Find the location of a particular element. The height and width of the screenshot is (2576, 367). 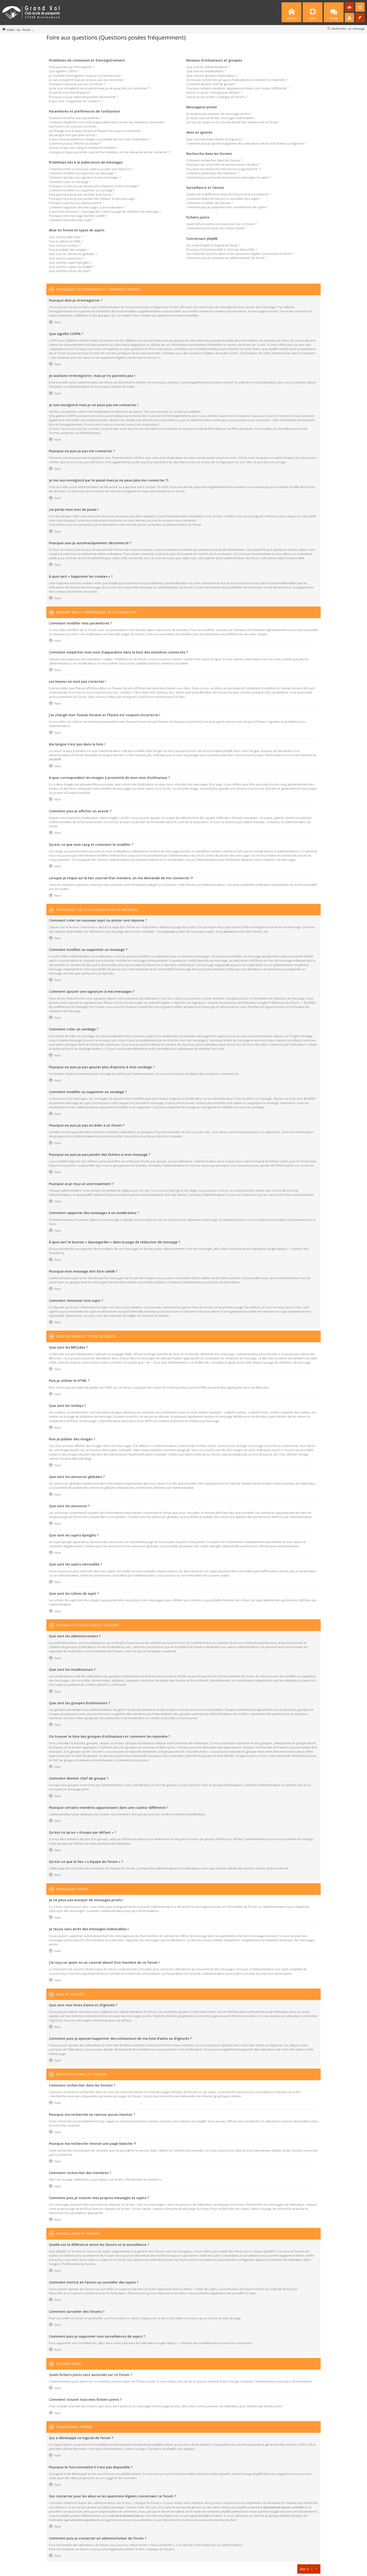

J’ai changé mon fuseau horaire et l’heure est toujours incorrecte ! is located at coordinates (95, 131).